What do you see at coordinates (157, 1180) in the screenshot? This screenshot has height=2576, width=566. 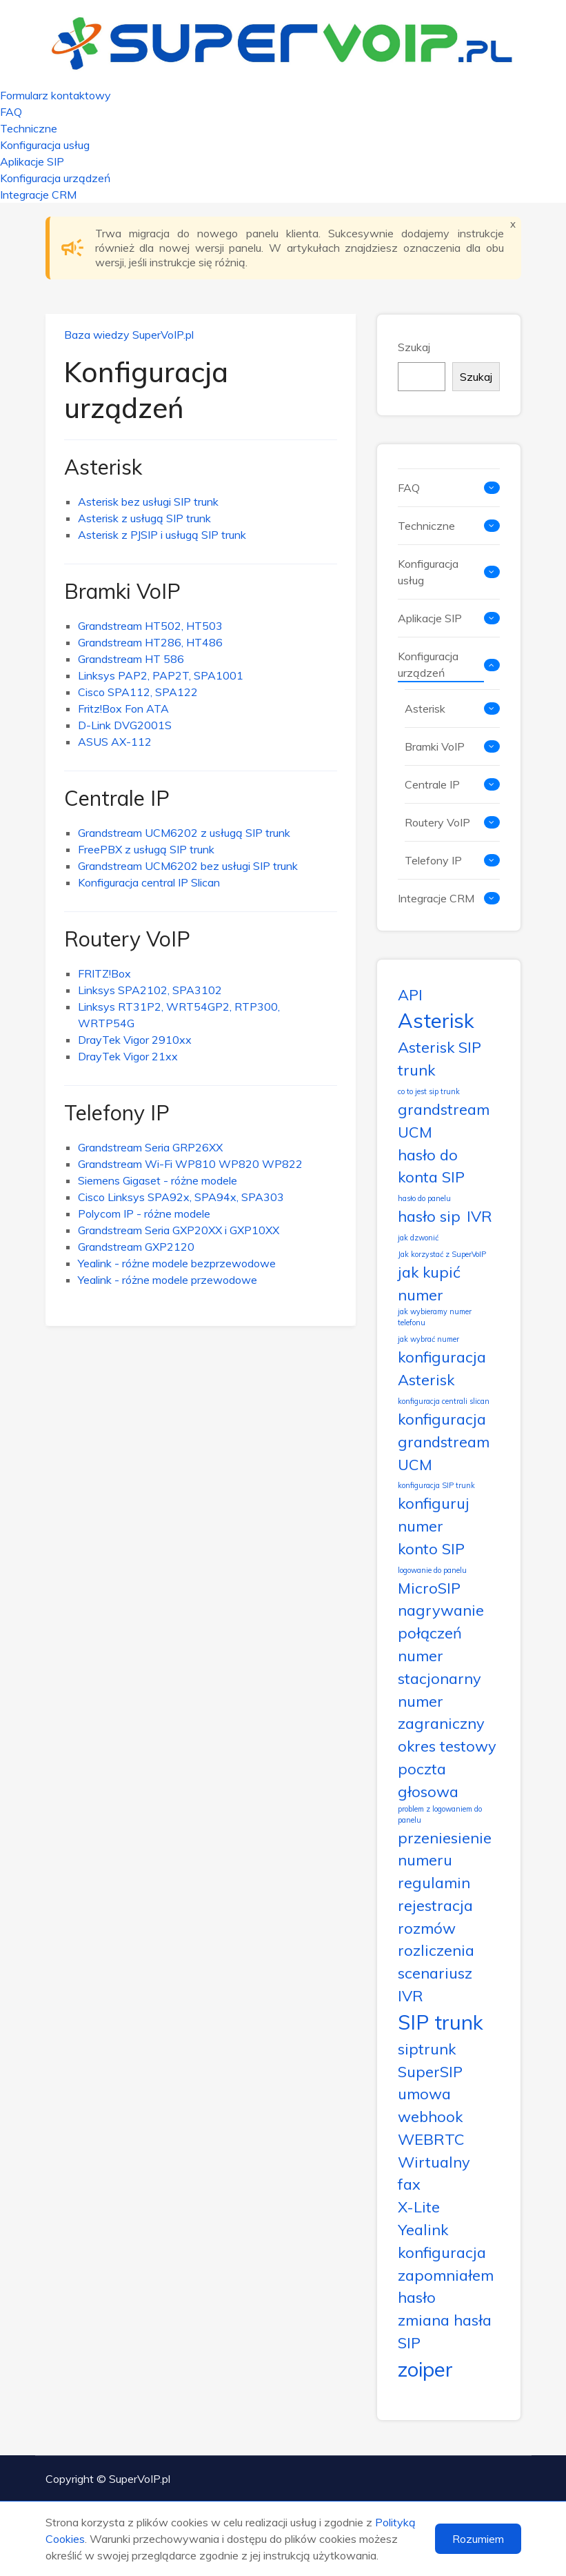 I see `Siemens Gigaset - różne modele` at bounding box center [157, 1180].